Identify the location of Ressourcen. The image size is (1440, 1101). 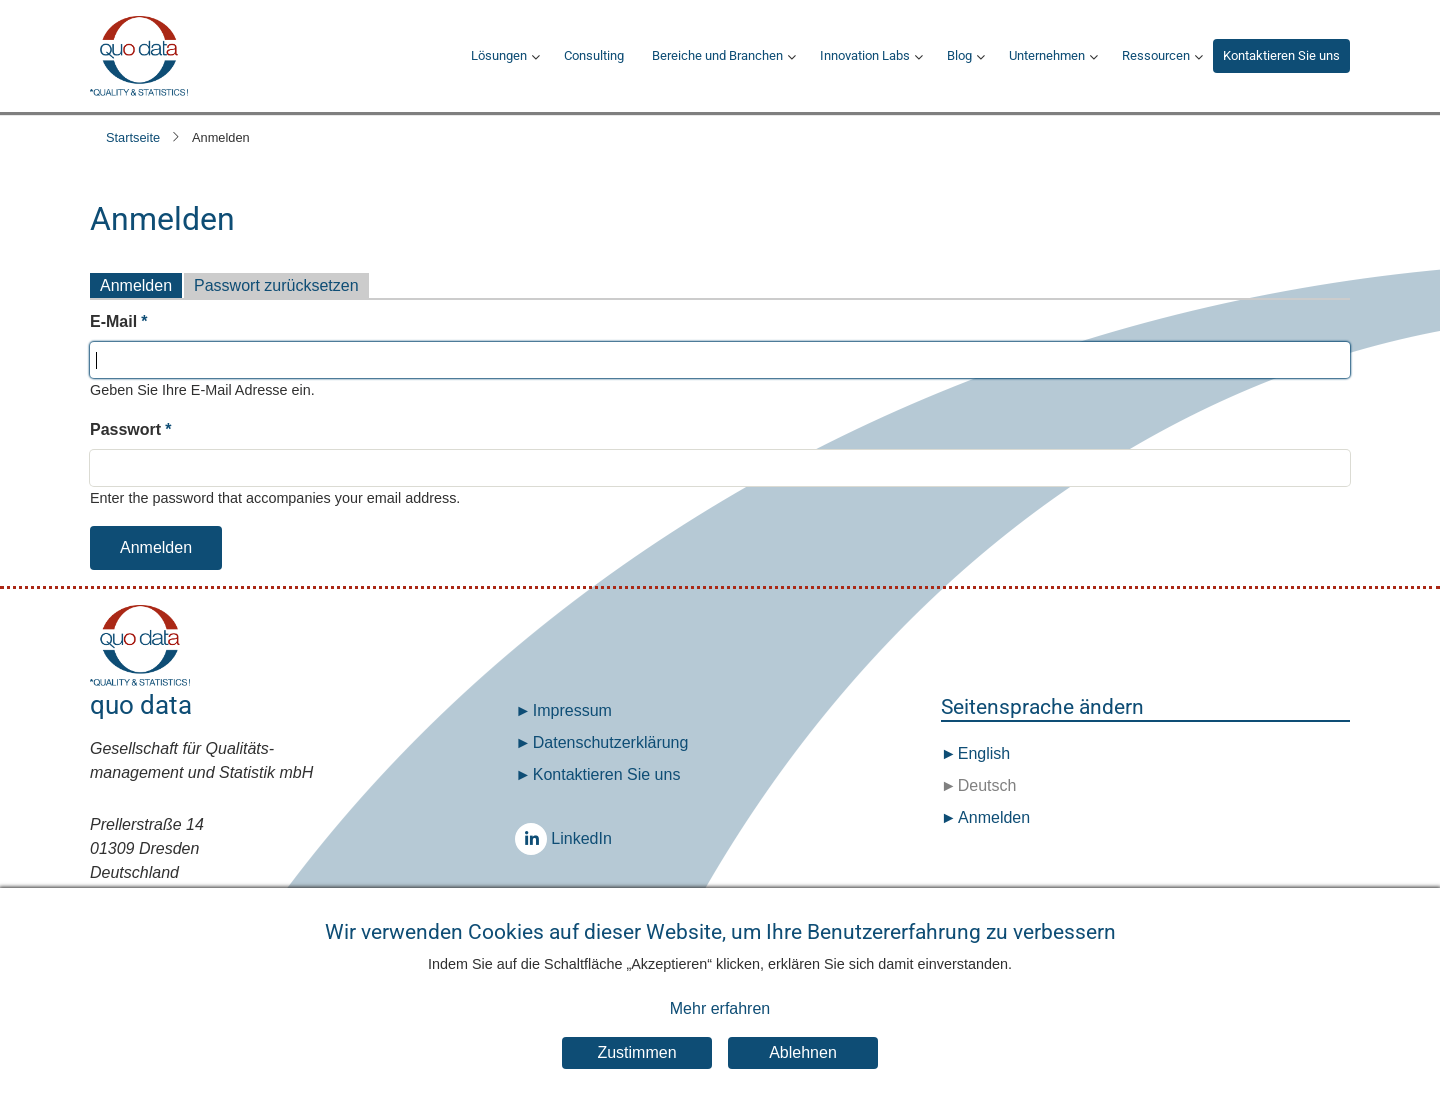
(1156, 55).